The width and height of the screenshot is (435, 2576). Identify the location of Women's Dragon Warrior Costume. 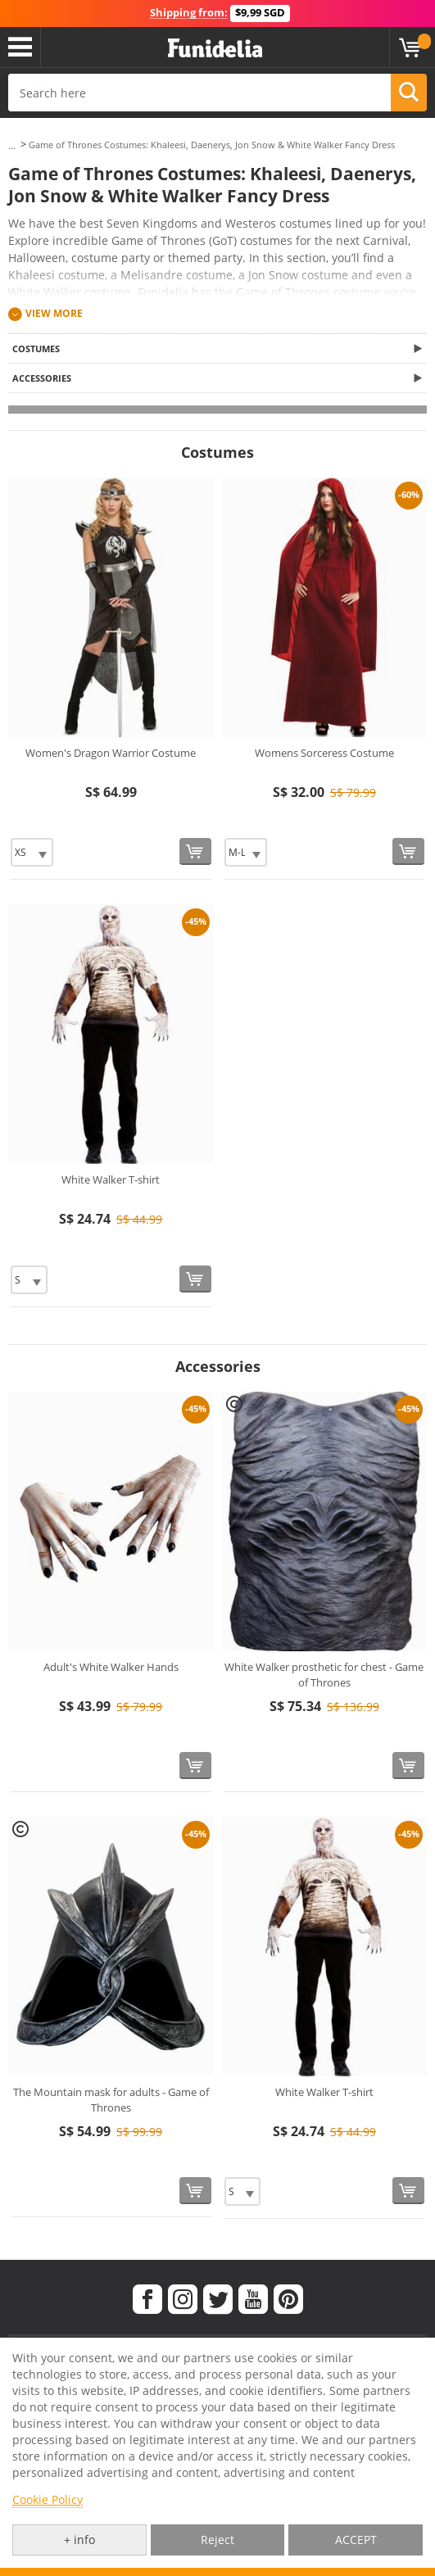
(110, 752).